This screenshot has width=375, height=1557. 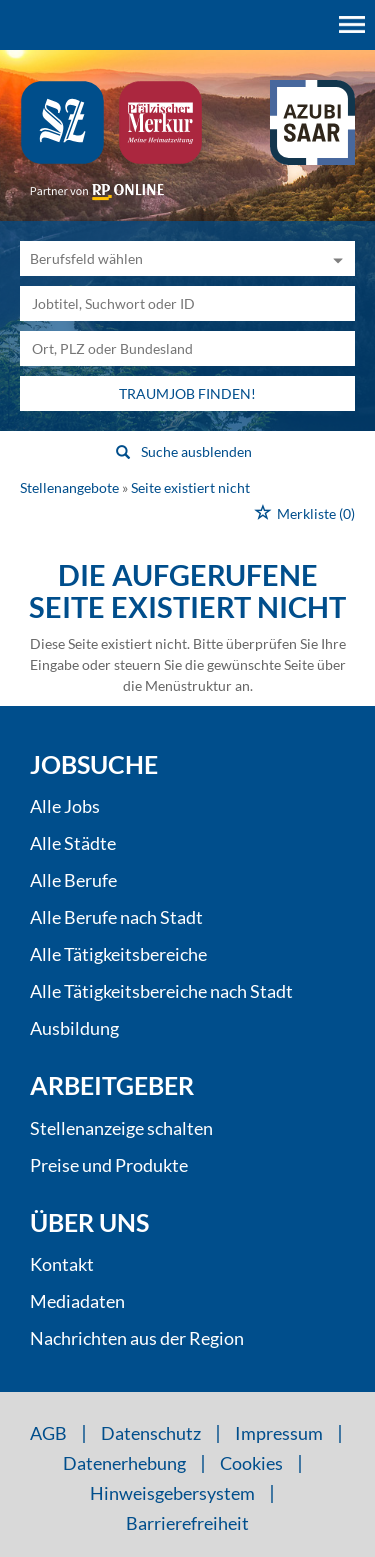 I want to click on Impressum, so click(x=279, y=1433).